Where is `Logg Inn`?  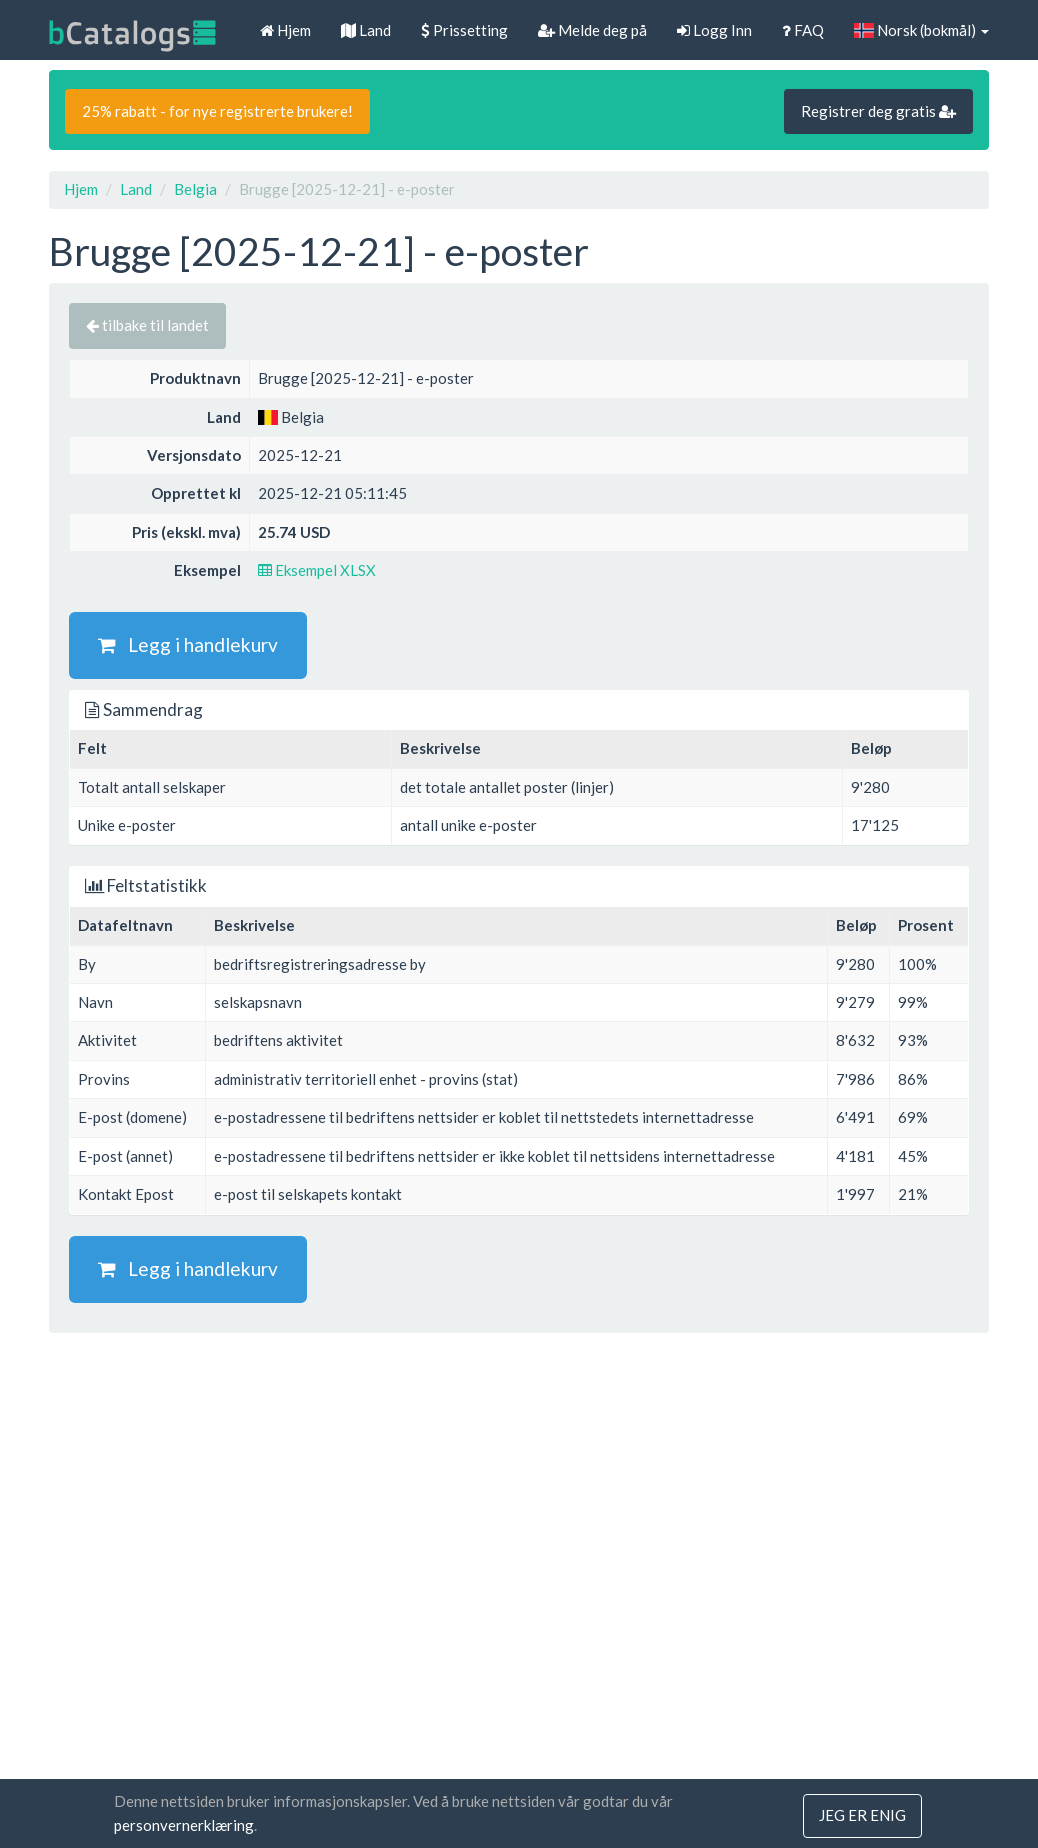
Logg Inn is located at coordinates (714, 30).